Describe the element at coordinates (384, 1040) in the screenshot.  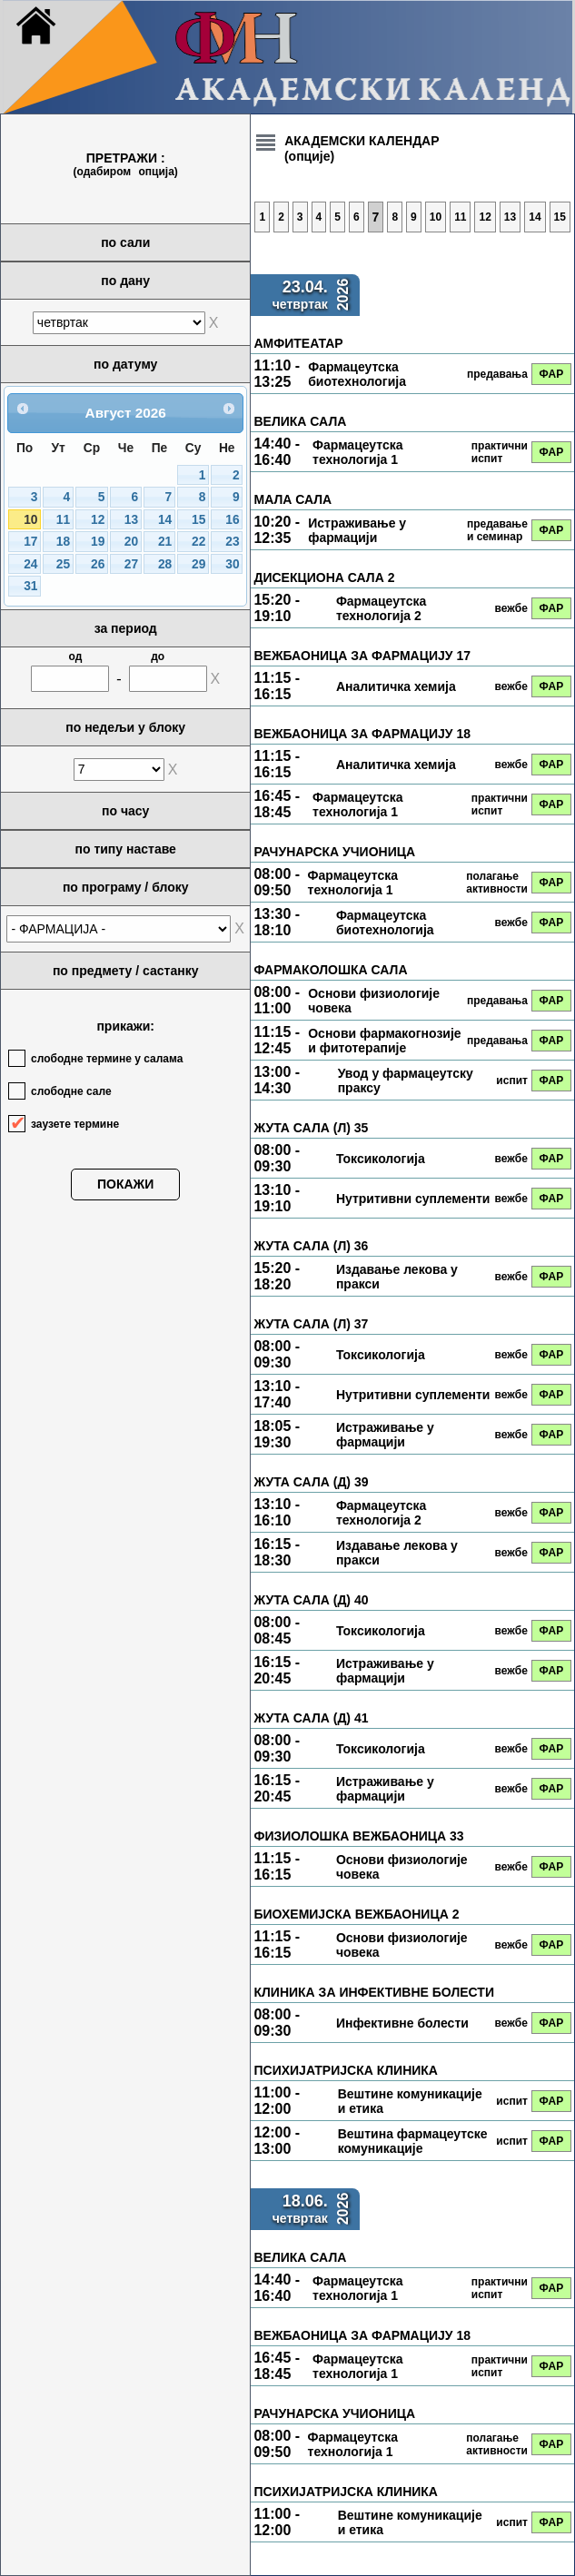
I see `Основи фармакогнозије и фитотерапије` at that location.